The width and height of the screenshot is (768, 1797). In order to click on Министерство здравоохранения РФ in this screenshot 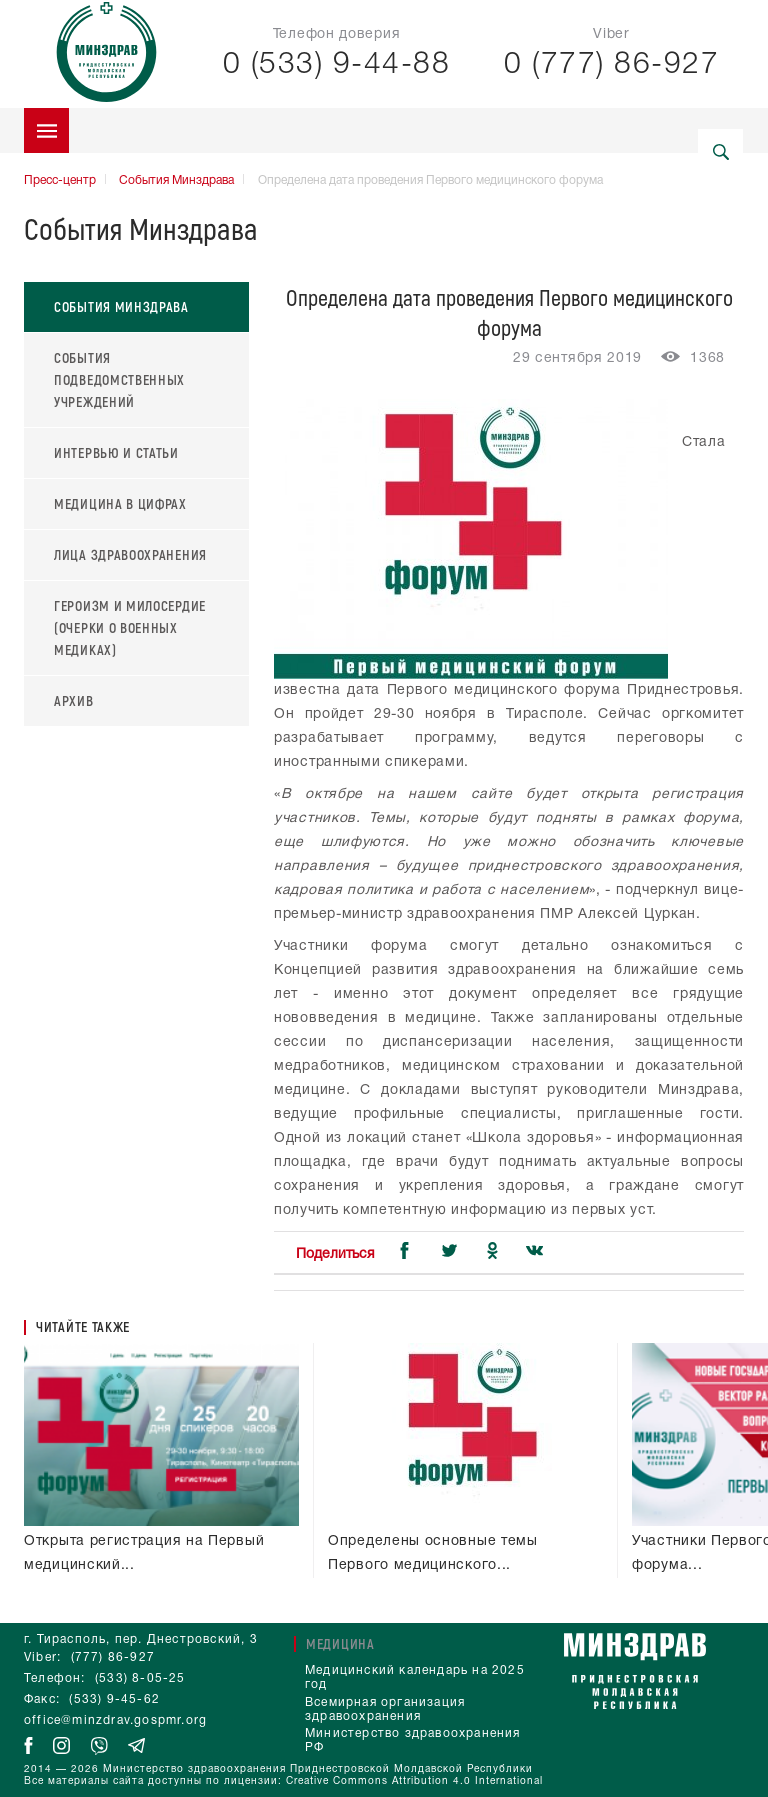, I will do `click(413, 1740)`.